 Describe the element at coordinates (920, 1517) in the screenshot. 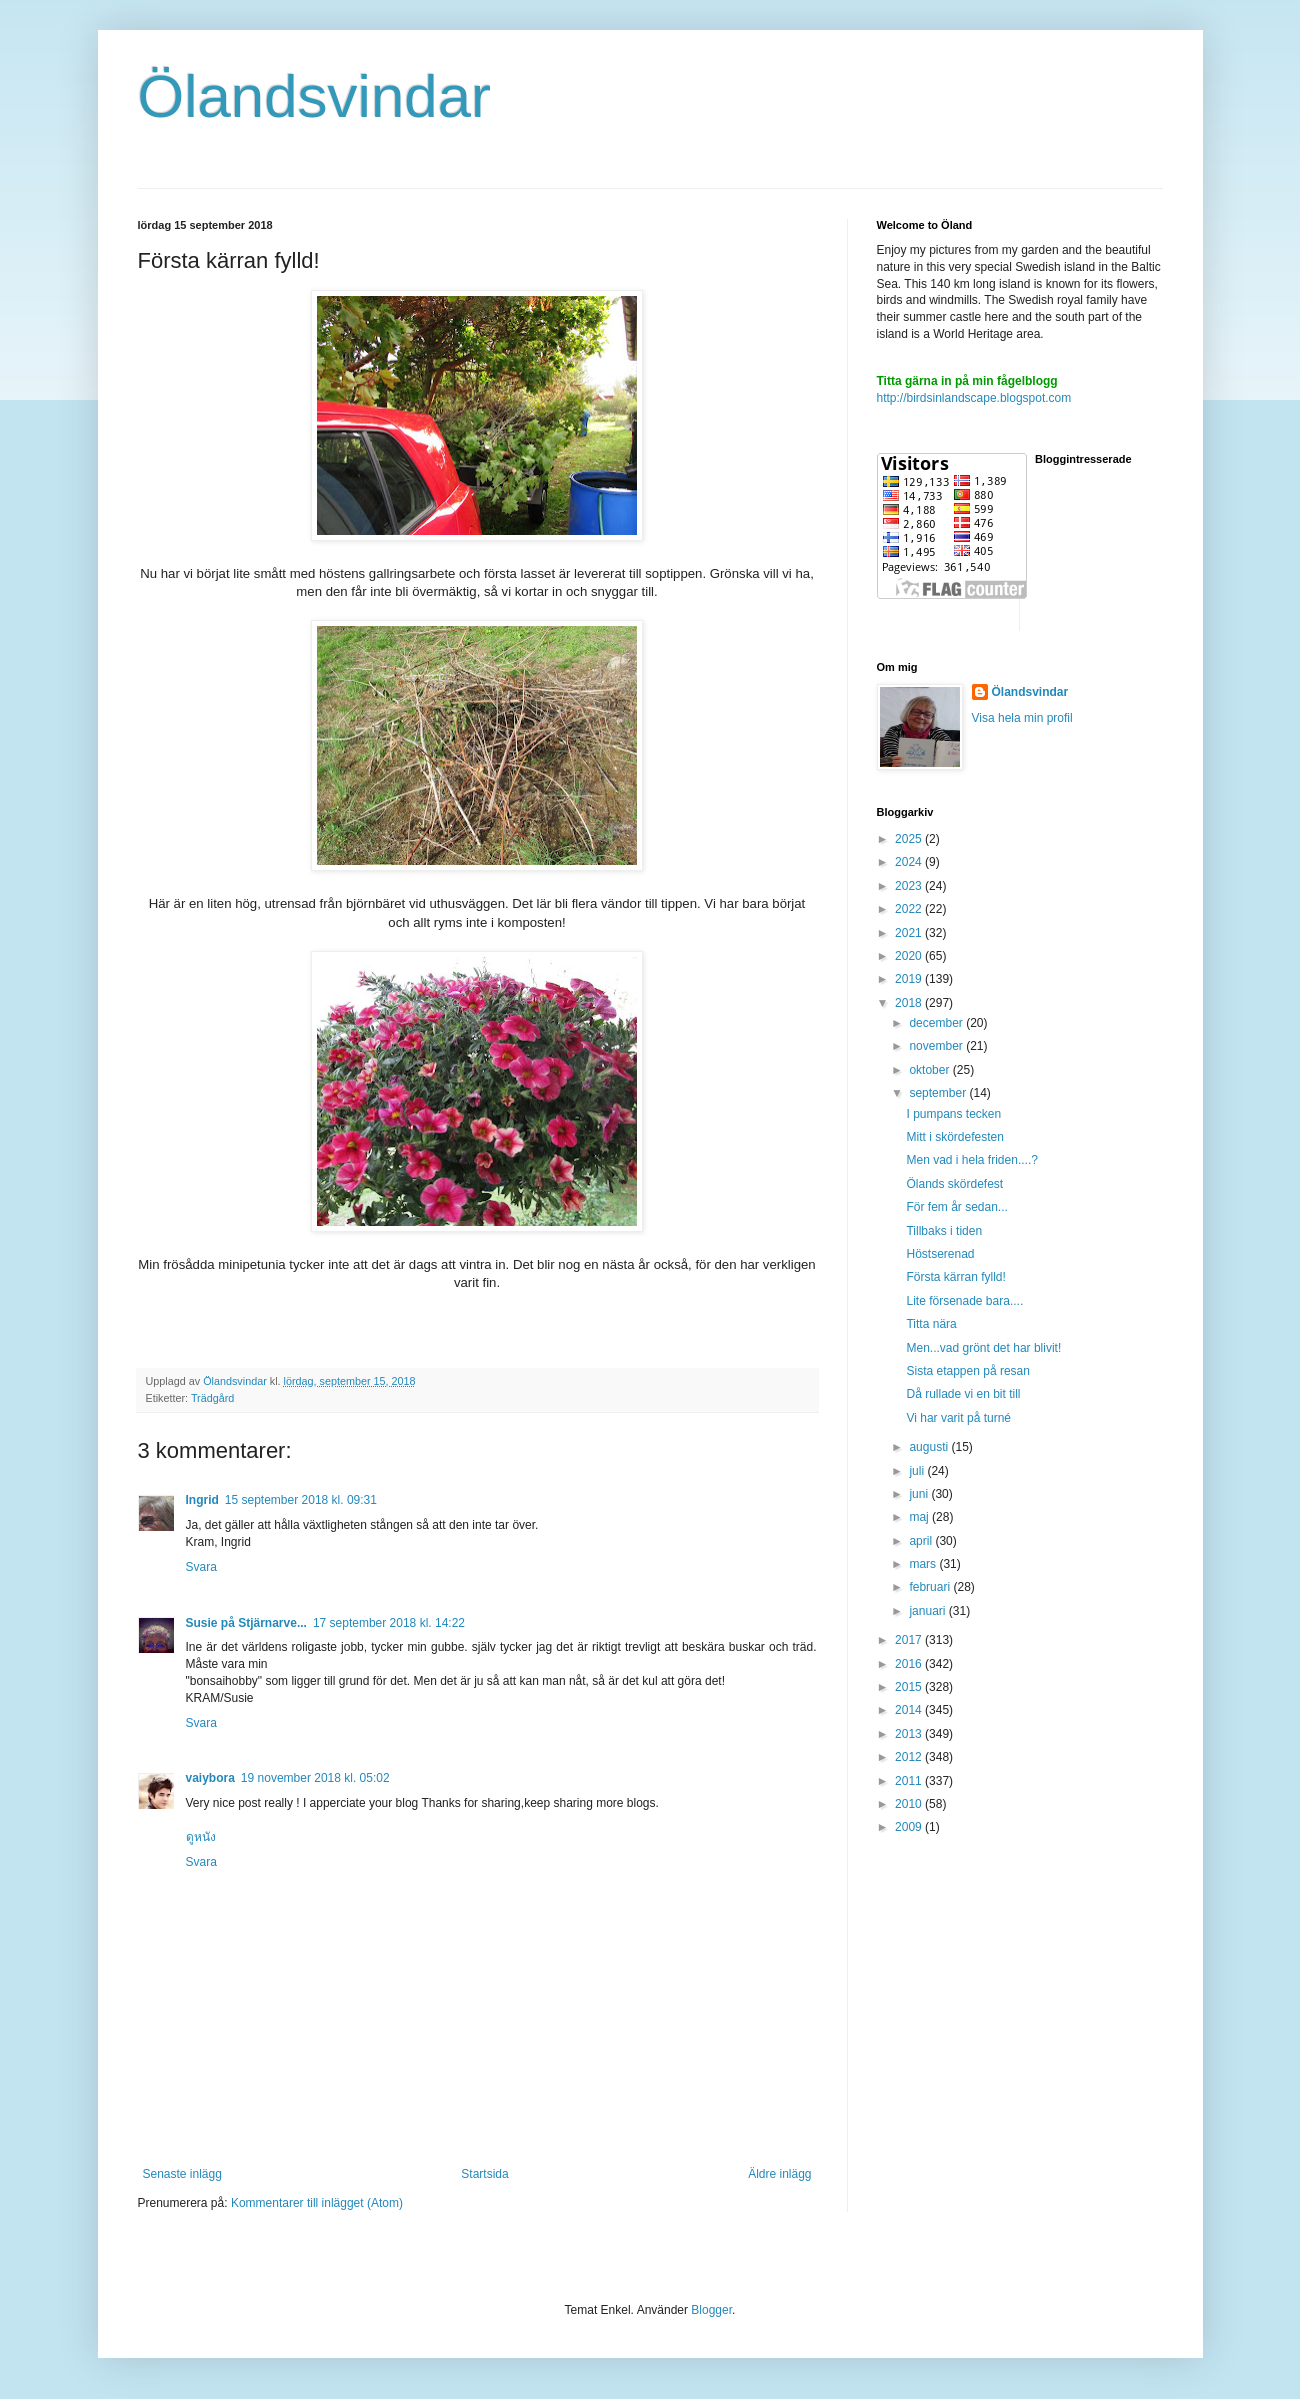

I see `maj` at that location.